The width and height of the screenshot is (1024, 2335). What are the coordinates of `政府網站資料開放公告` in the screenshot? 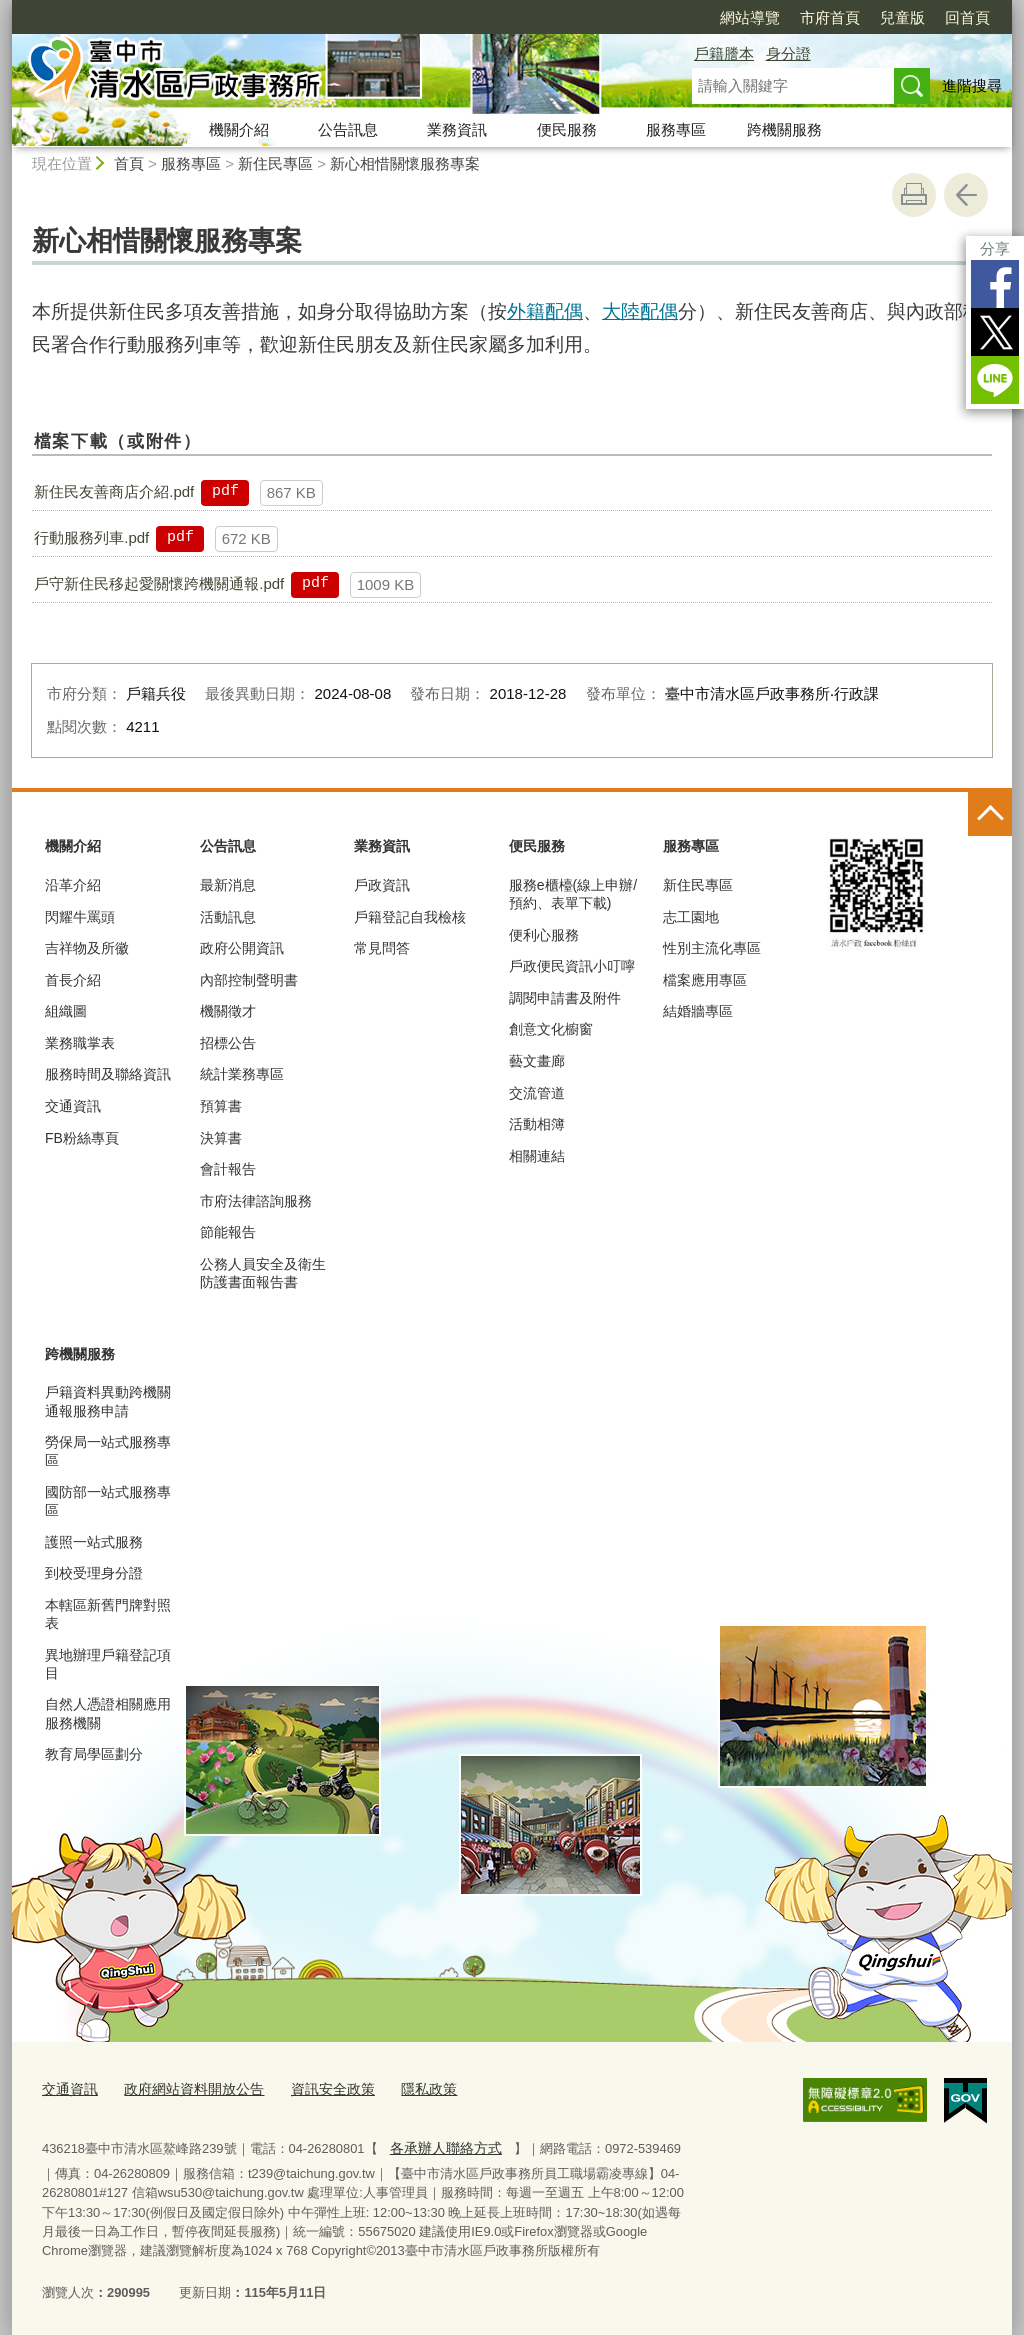 It's located at (185, 2087).